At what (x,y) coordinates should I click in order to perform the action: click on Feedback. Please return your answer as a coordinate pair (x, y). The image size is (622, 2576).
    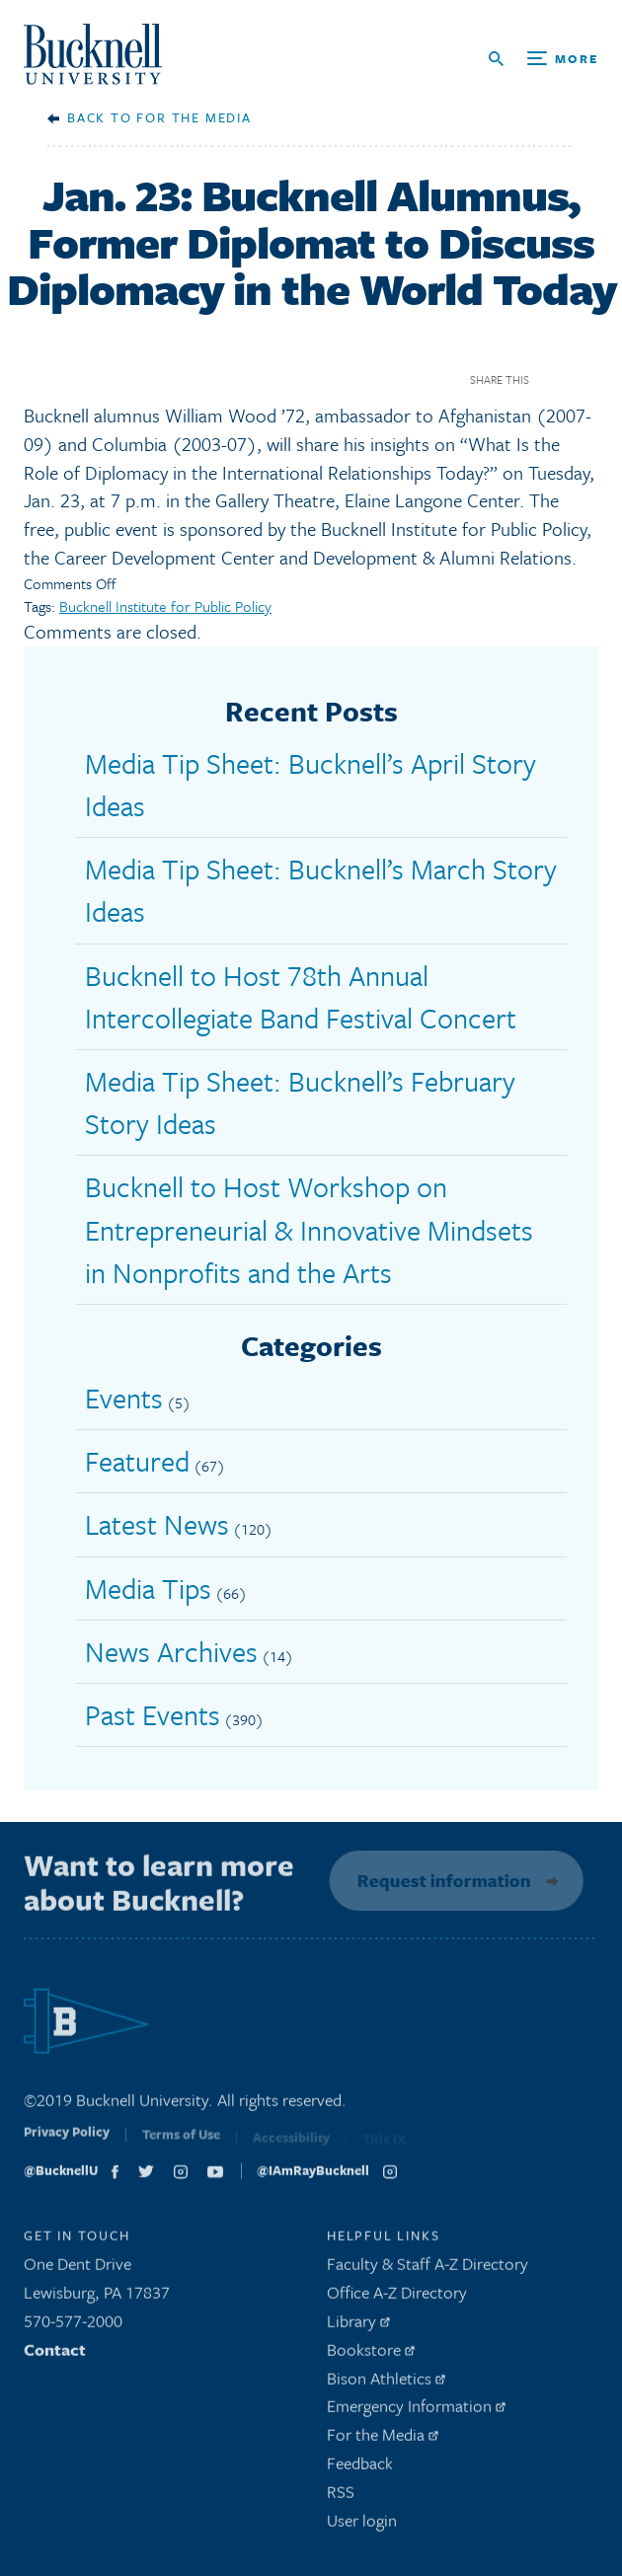
    Looking at the image, I should click on (360, 2468).